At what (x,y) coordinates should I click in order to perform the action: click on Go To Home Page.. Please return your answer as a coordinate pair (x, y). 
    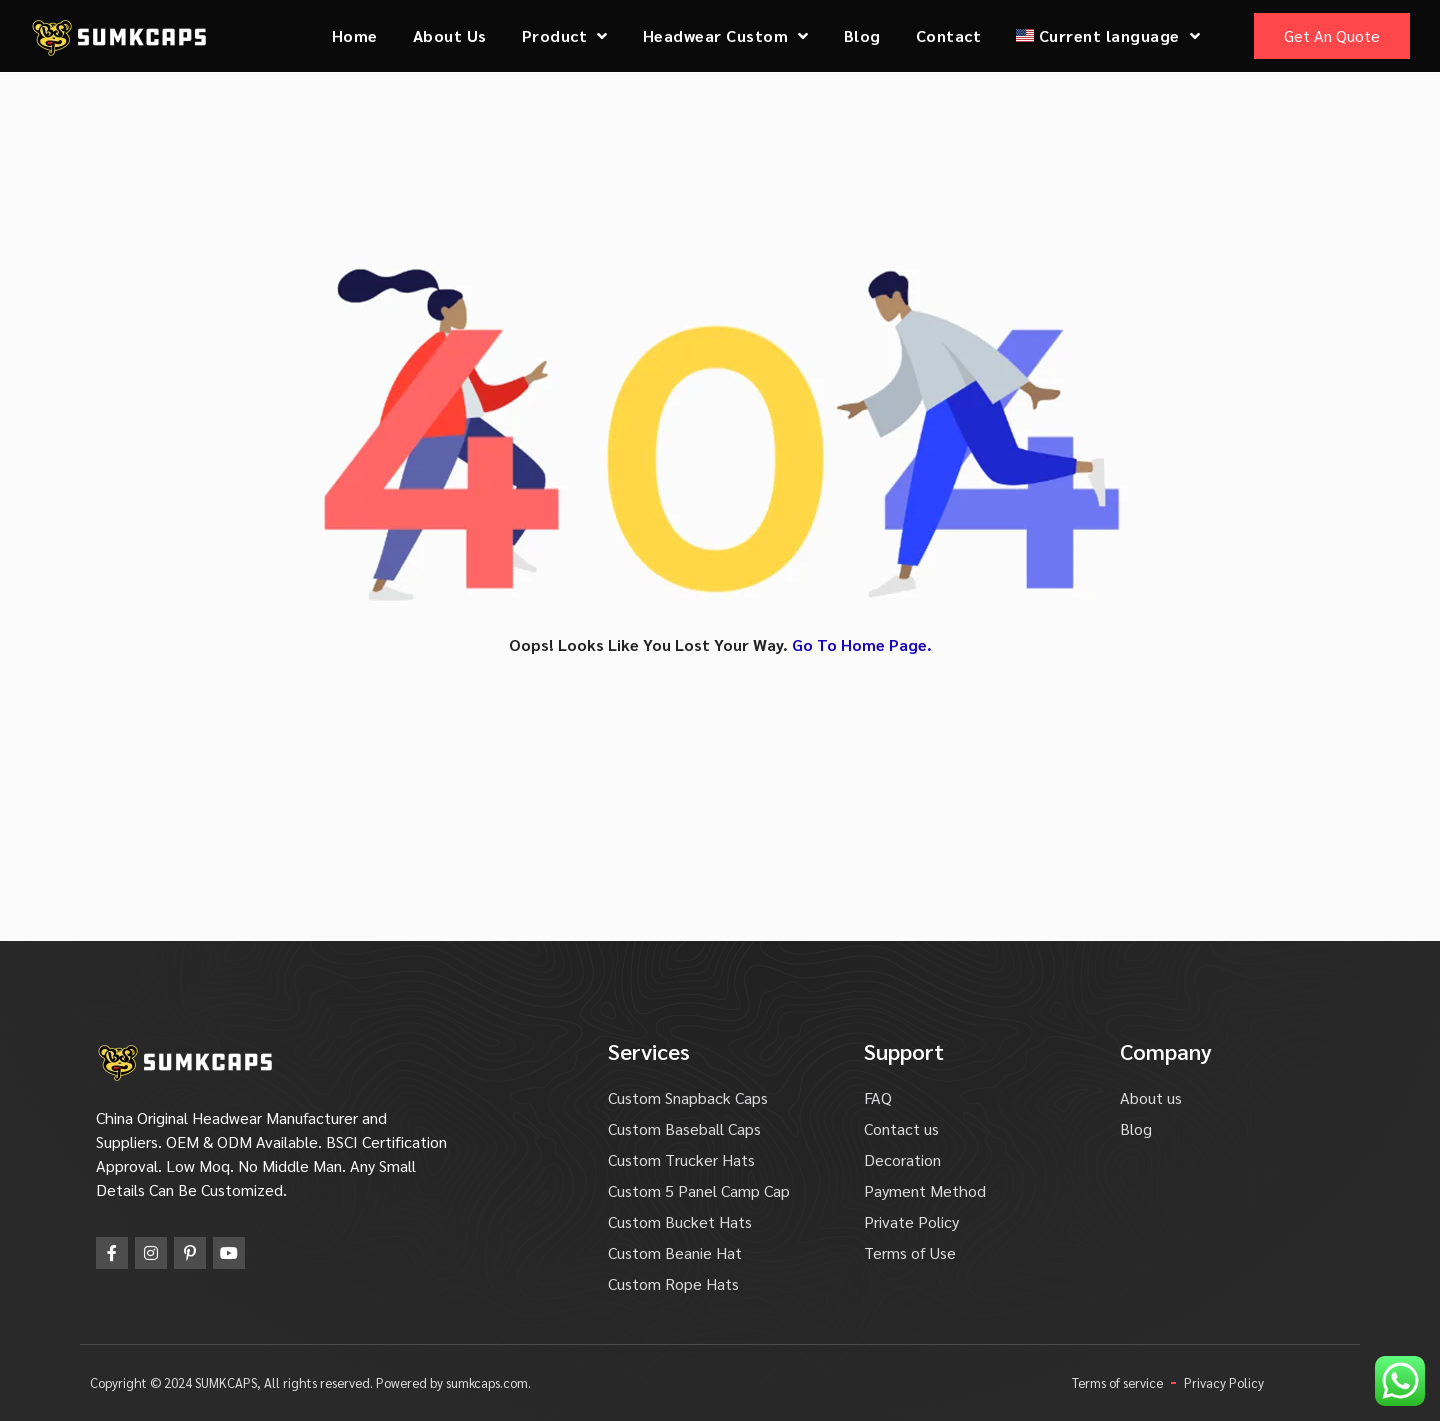
    Looking at the image, I should click on (862, 644).